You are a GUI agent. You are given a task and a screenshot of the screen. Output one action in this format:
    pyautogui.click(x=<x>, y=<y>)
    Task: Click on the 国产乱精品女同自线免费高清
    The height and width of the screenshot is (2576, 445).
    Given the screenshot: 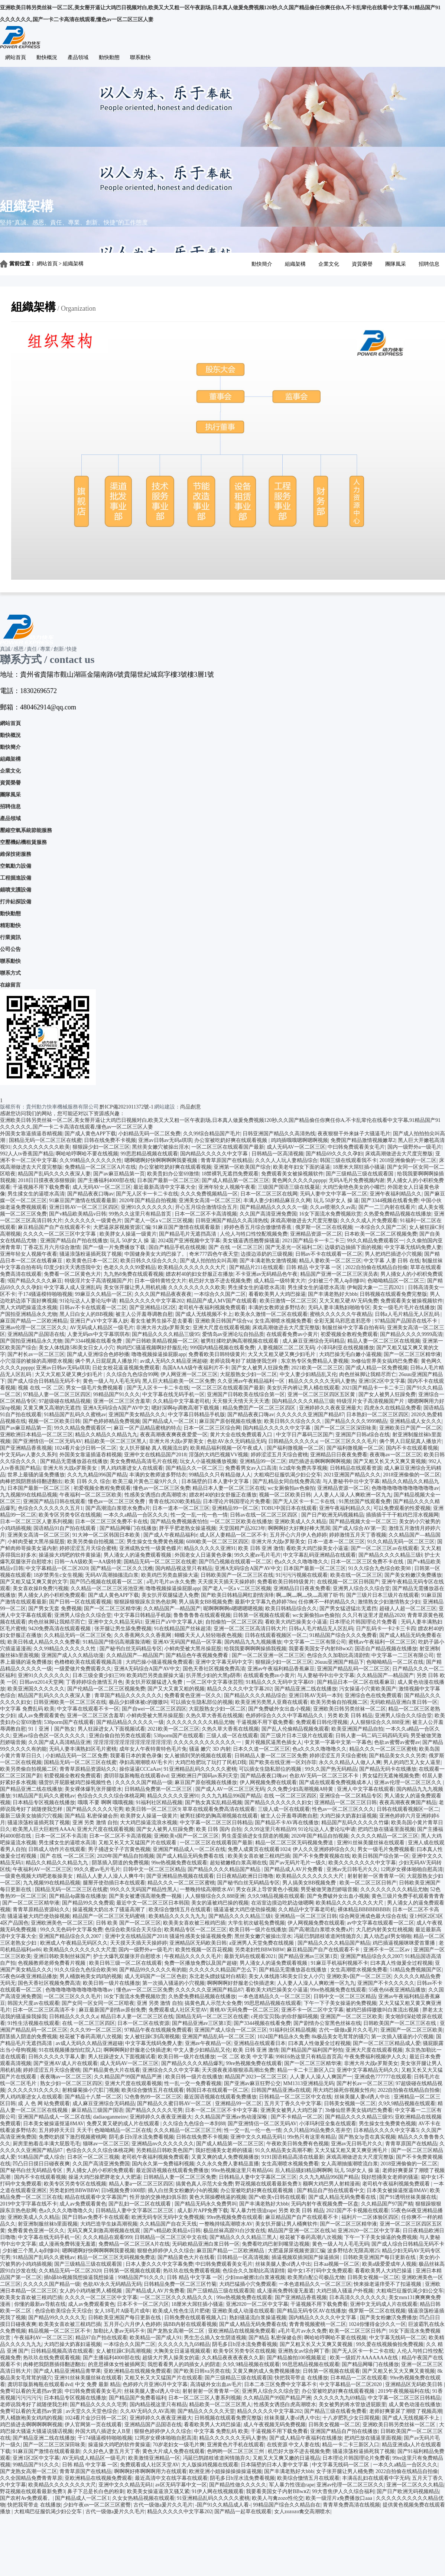 What is the action you would take?
    pyautogui.click(x=286, y=1481)
    